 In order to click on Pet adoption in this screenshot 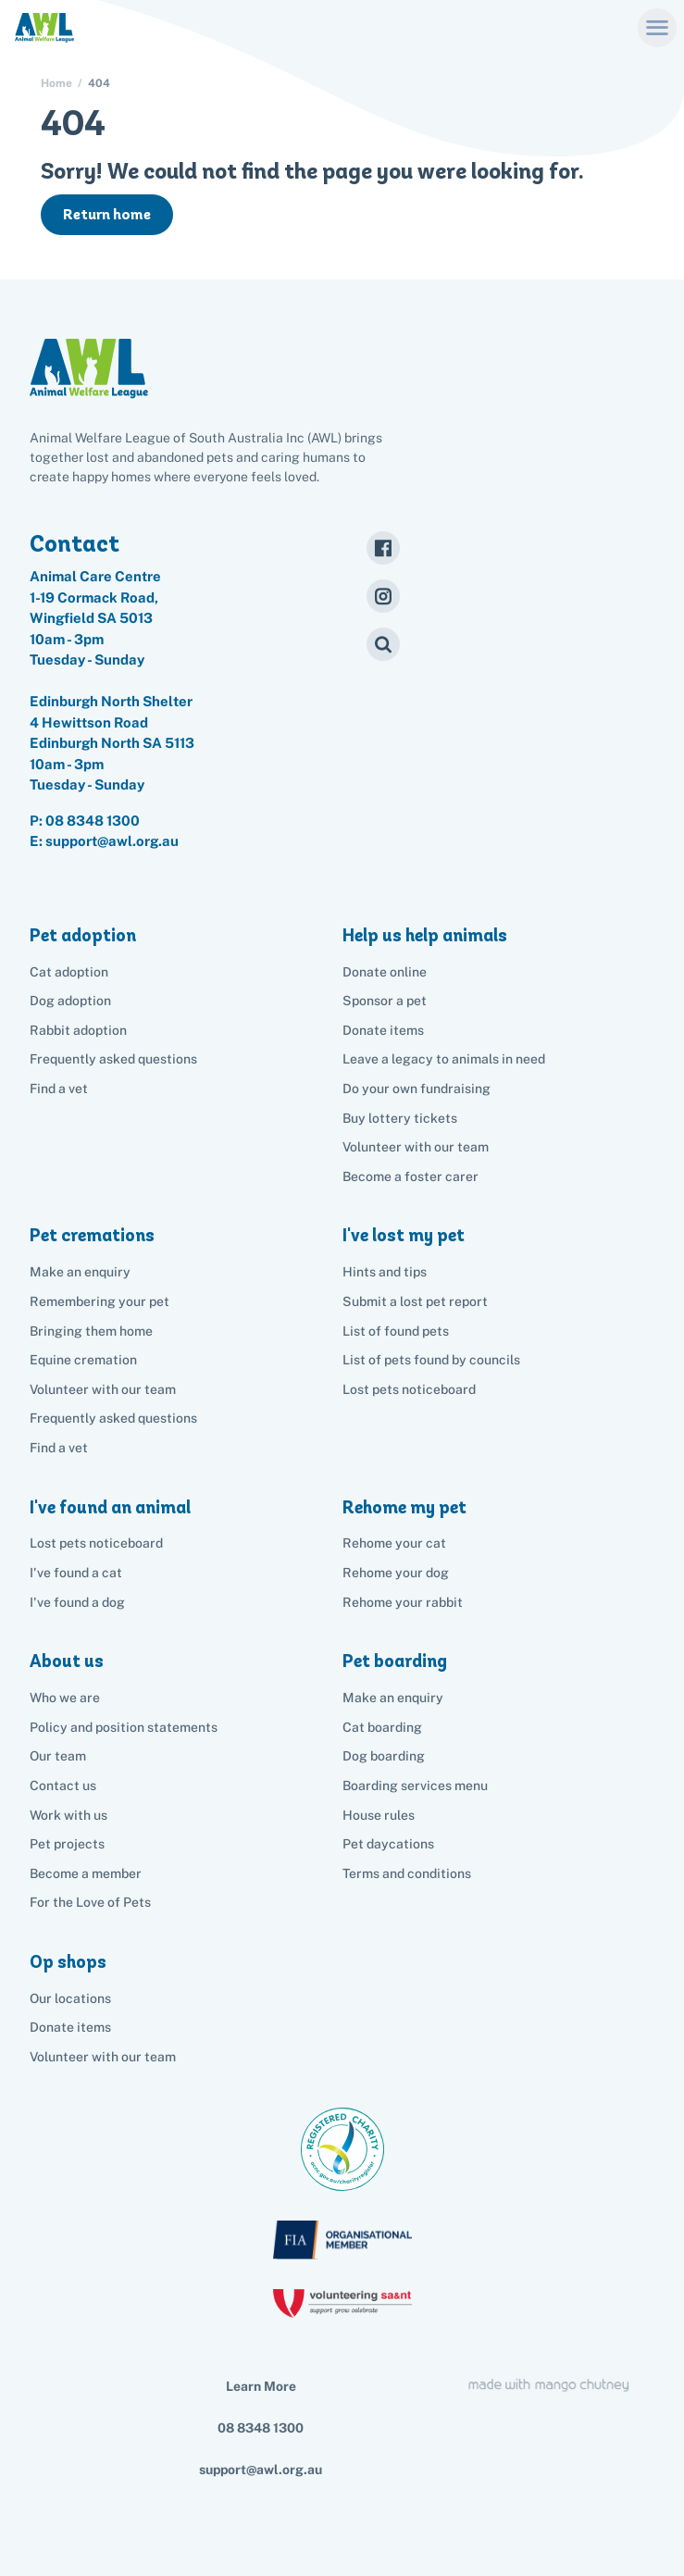, I will do `click(83, 935)`.